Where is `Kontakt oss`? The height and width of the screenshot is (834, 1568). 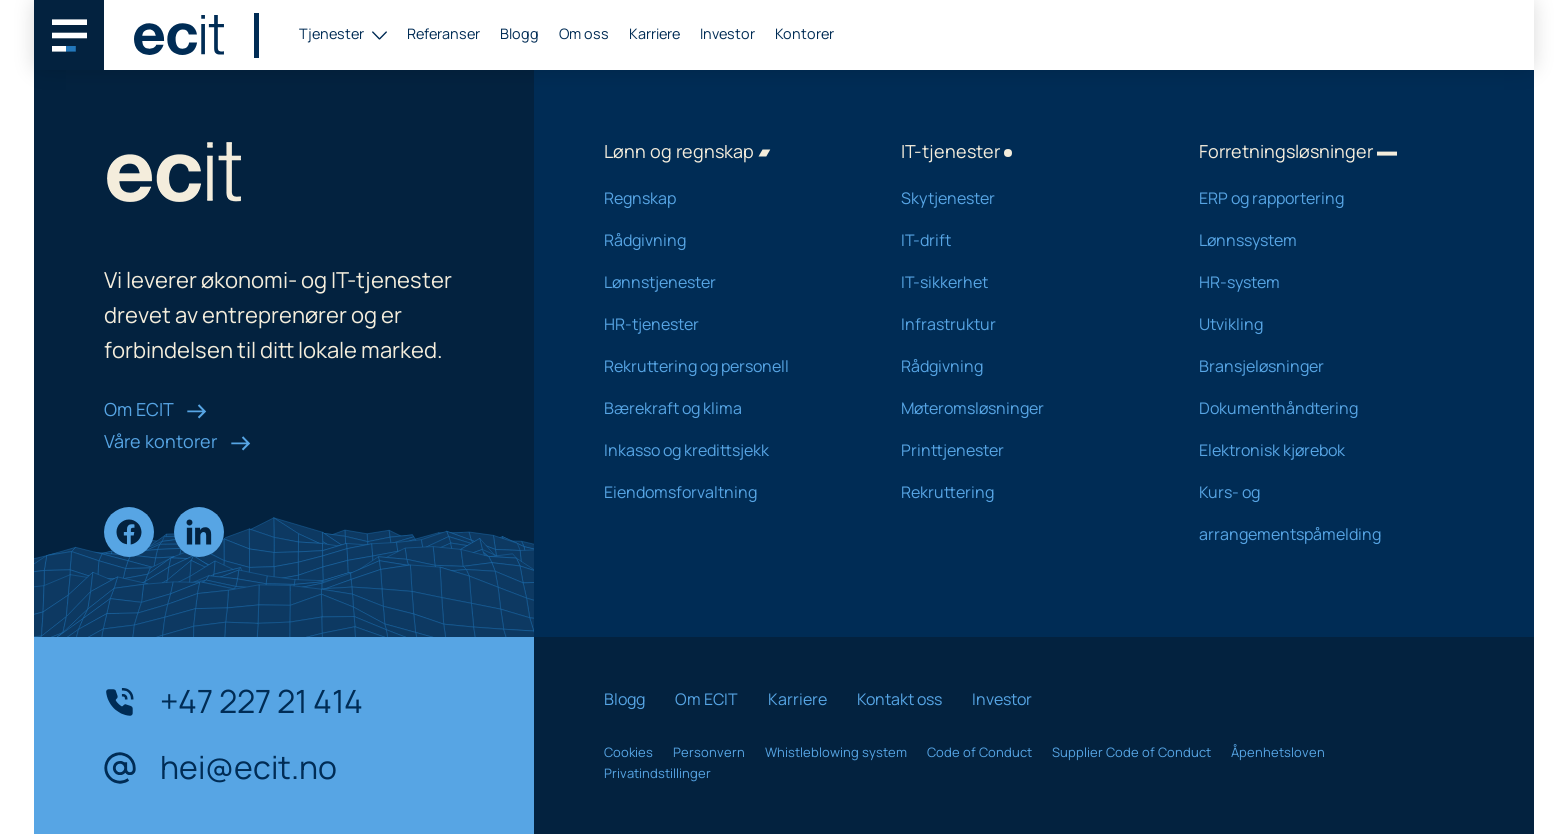 Kontakt oss is located at coordinates (899, 699).